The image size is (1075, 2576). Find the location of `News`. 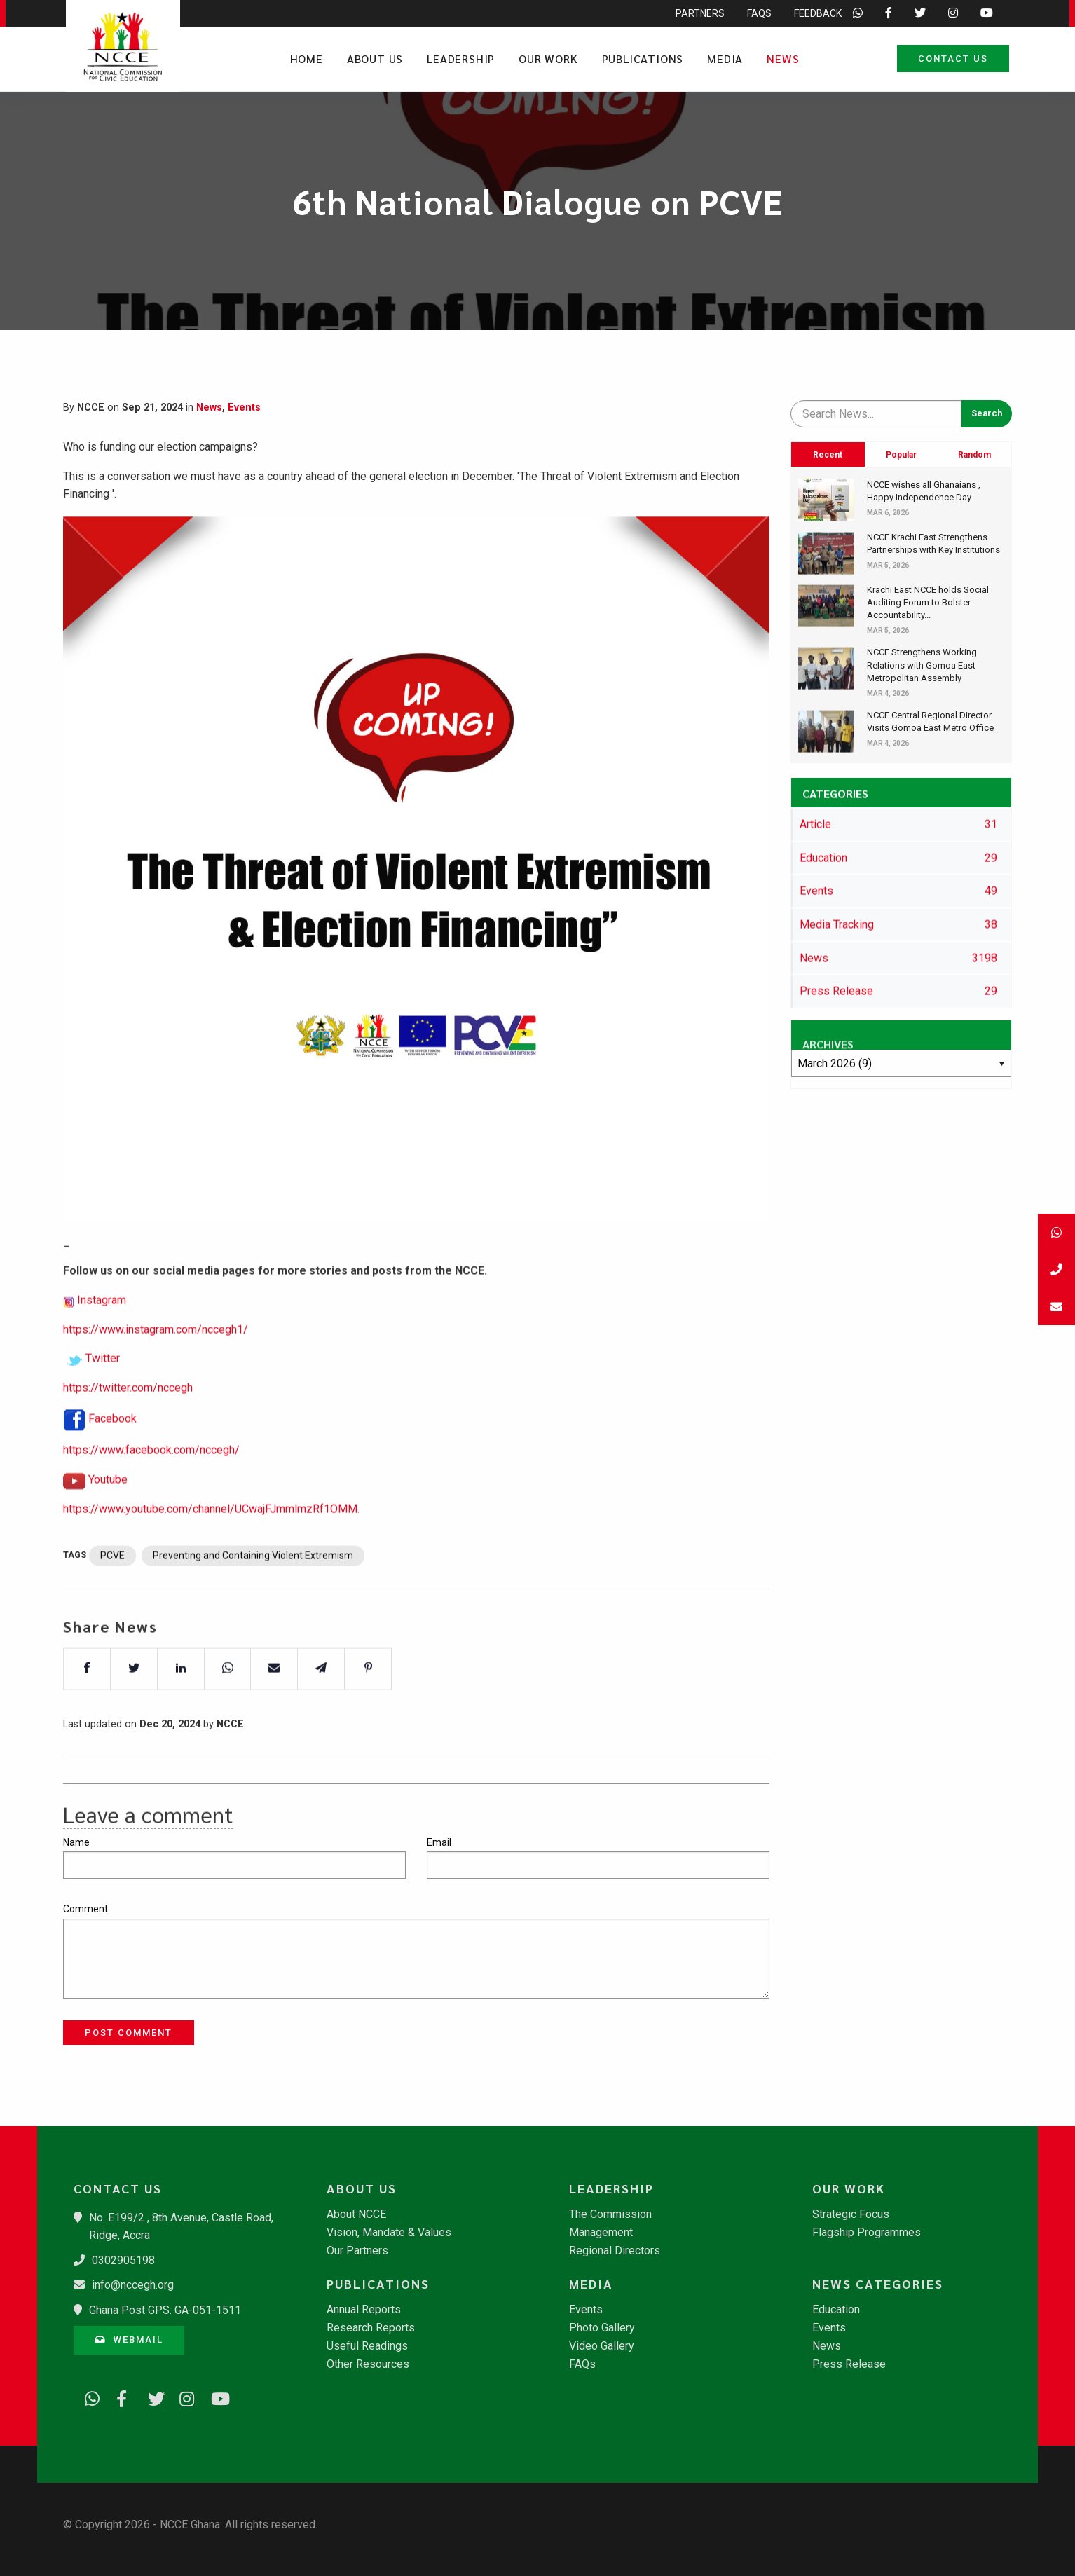

News is located at coordinates (783, 58).